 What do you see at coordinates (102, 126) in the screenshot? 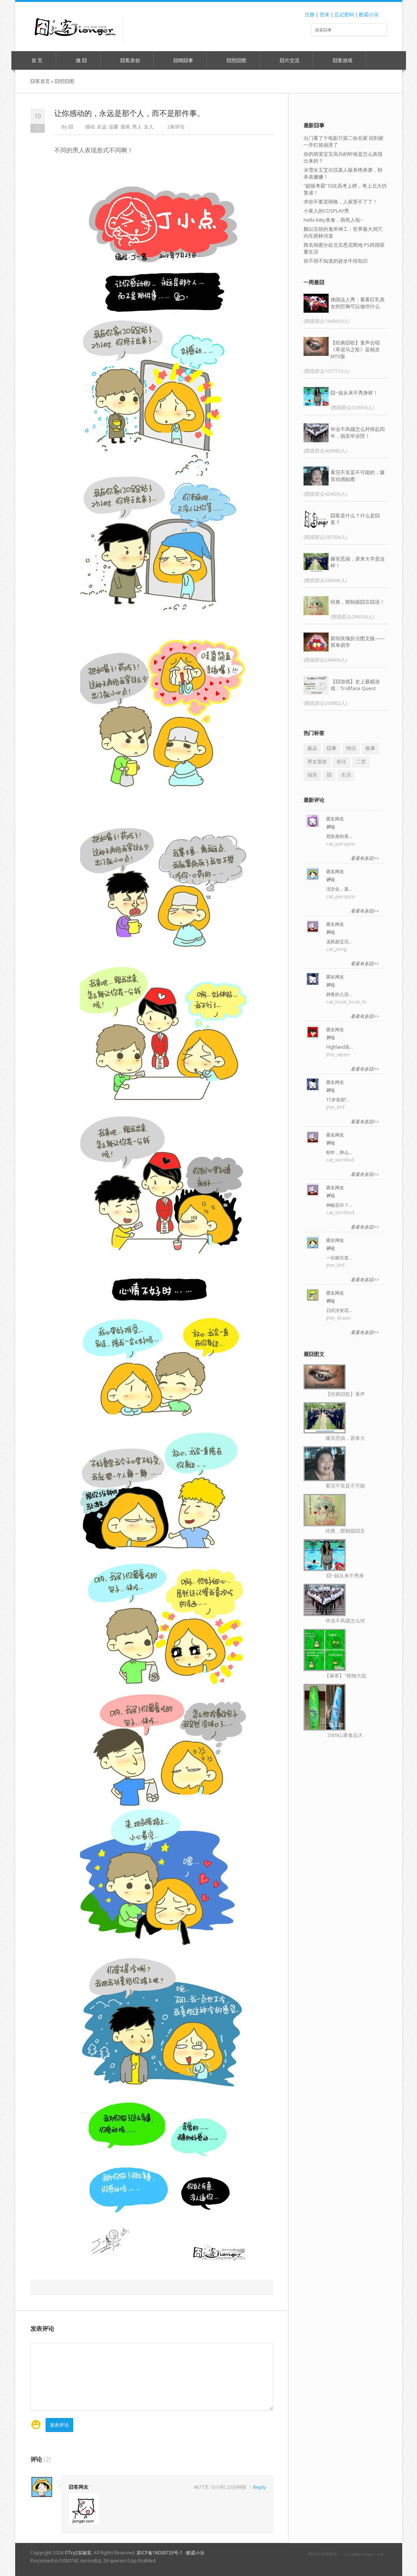
I see `永远` at bounding box center [102, 126].